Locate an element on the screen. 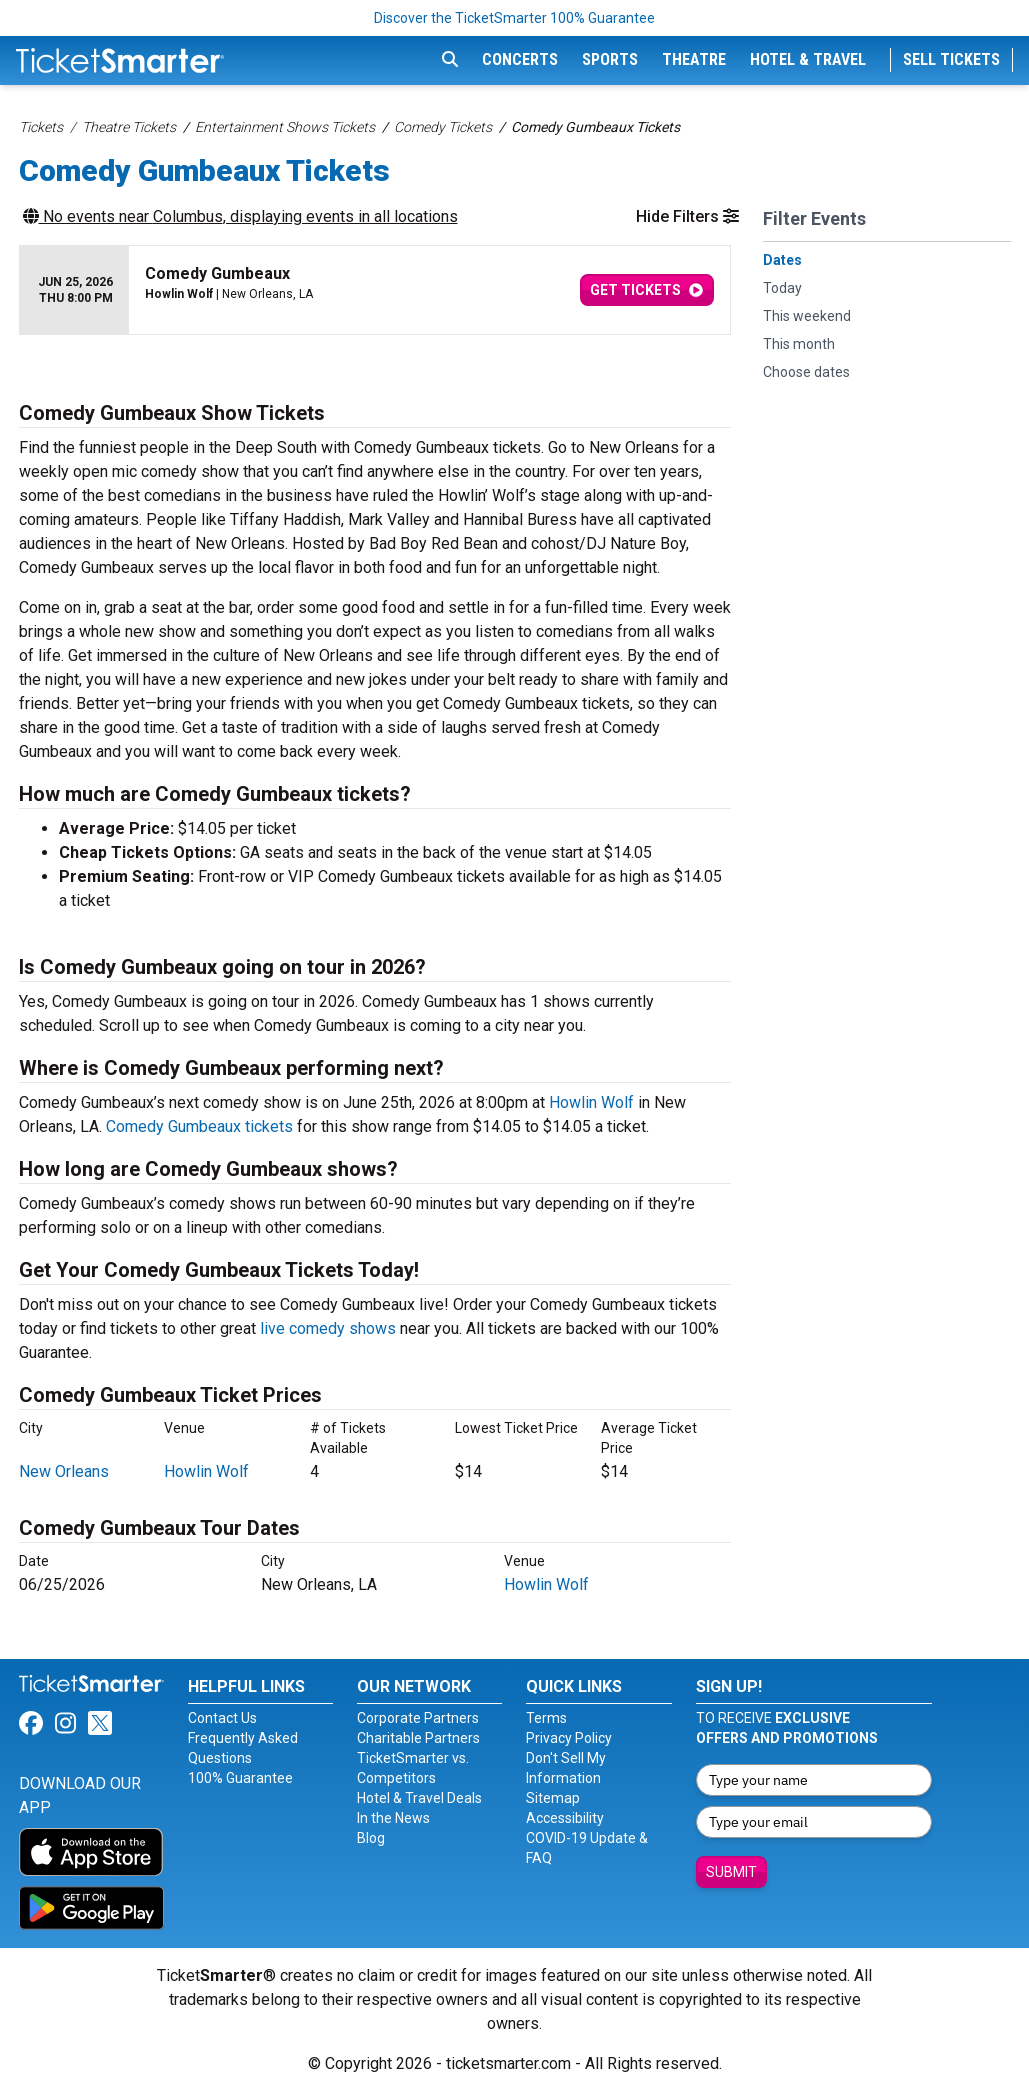 This screenshot has height=2092, width=1029. New Orleans is located at coordinates (64, 1471).